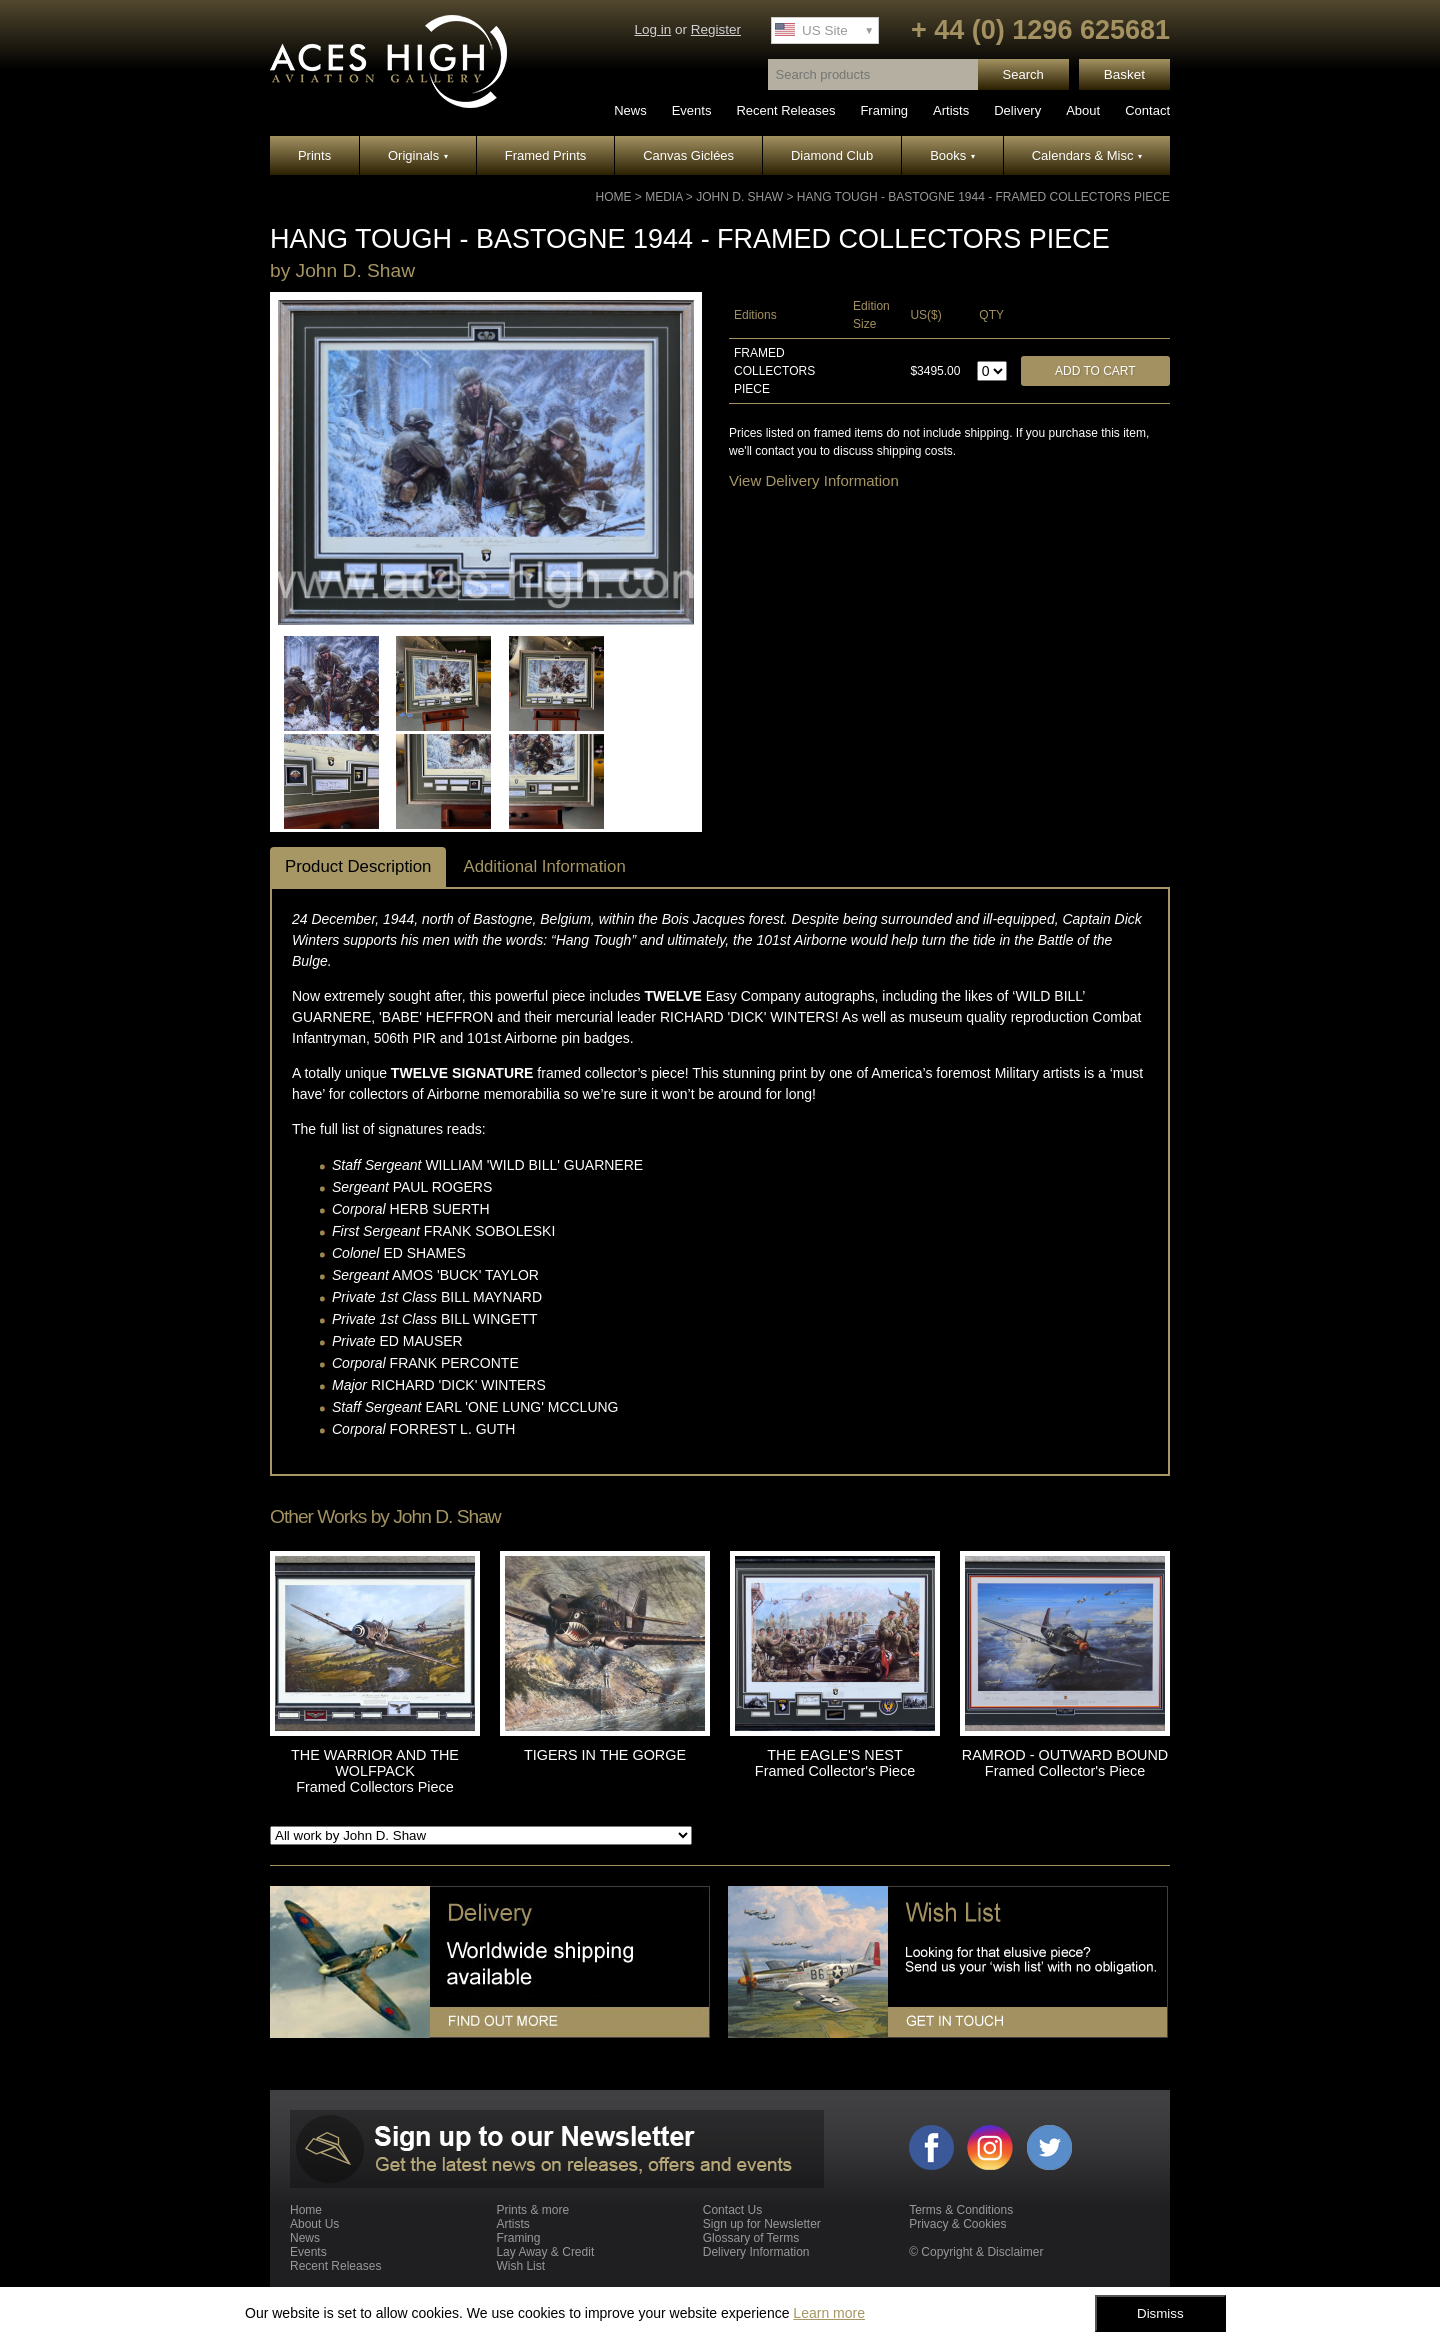 The image size is (1440, 2338). What do you see at coordinates (418, 155) in the screenshot?
I see `Originals` at bounding box center [418, 155].